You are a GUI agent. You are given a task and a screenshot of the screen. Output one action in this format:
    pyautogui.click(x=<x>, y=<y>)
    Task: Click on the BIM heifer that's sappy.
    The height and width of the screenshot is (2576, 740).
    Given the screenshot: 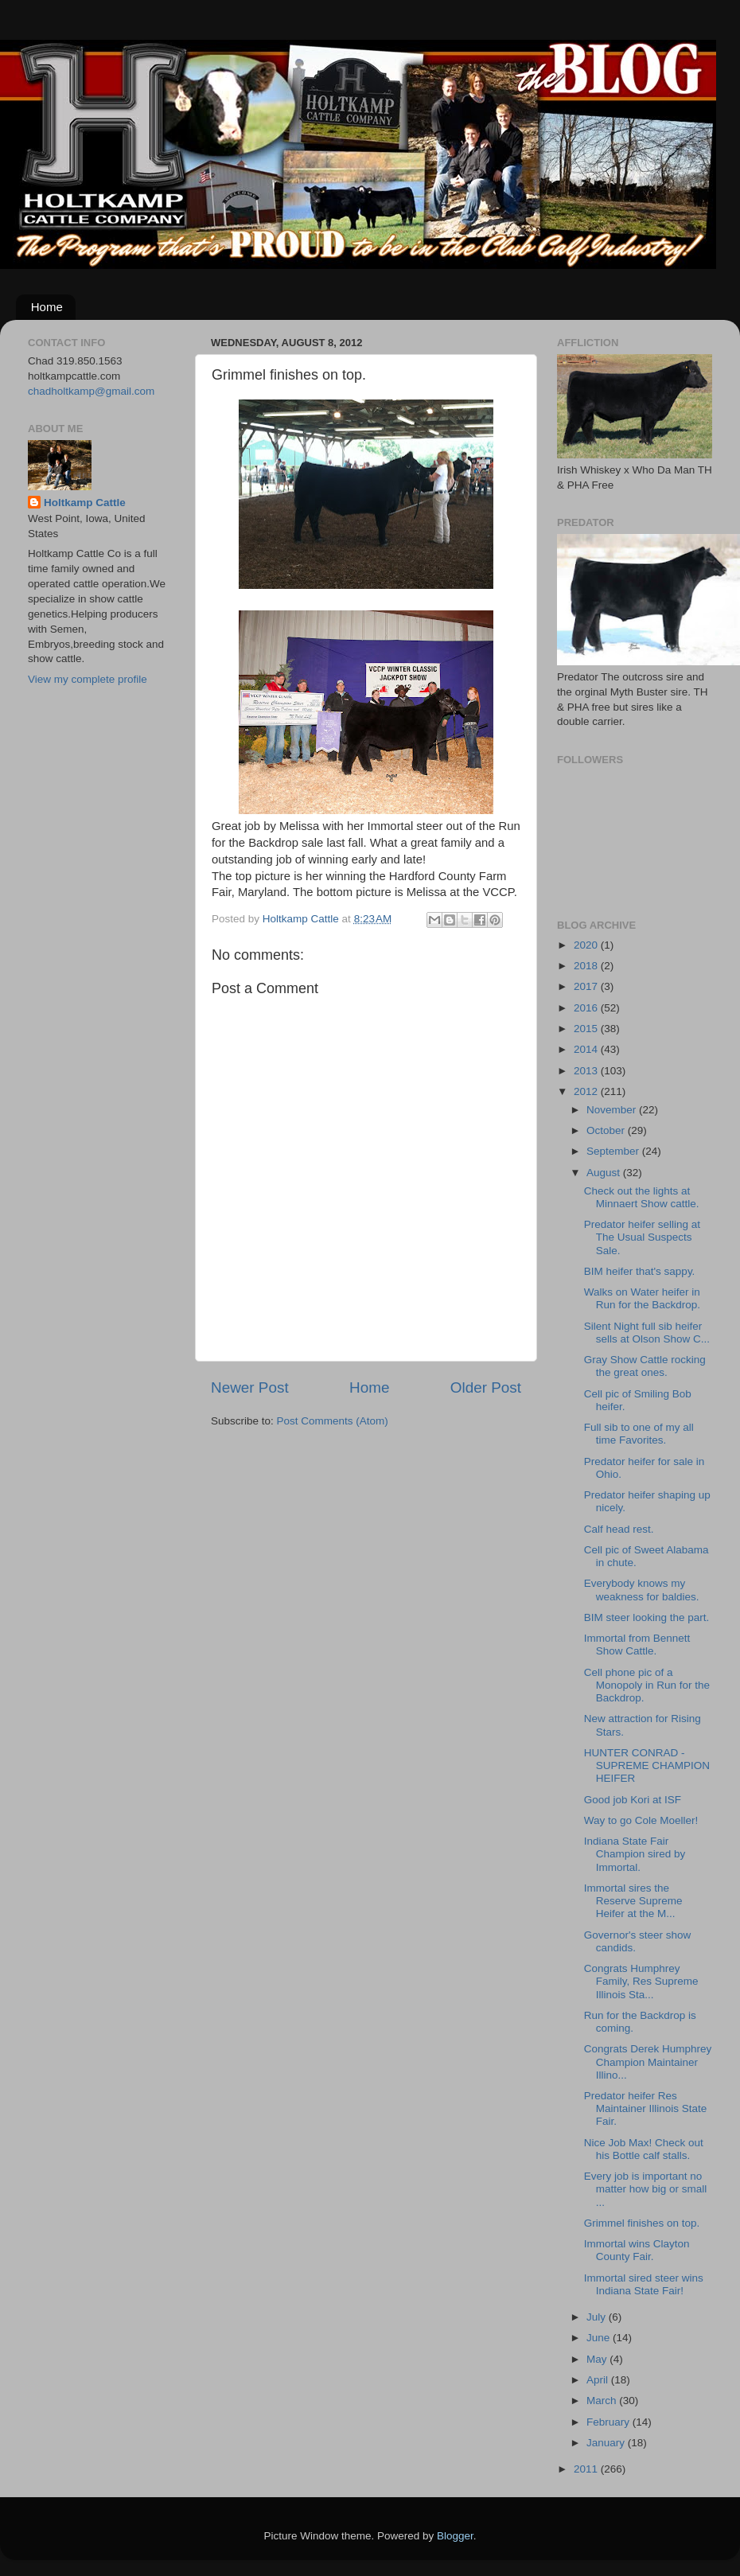 What is the action you would take?
    pyautogui.click(x=639, y=1271)
    